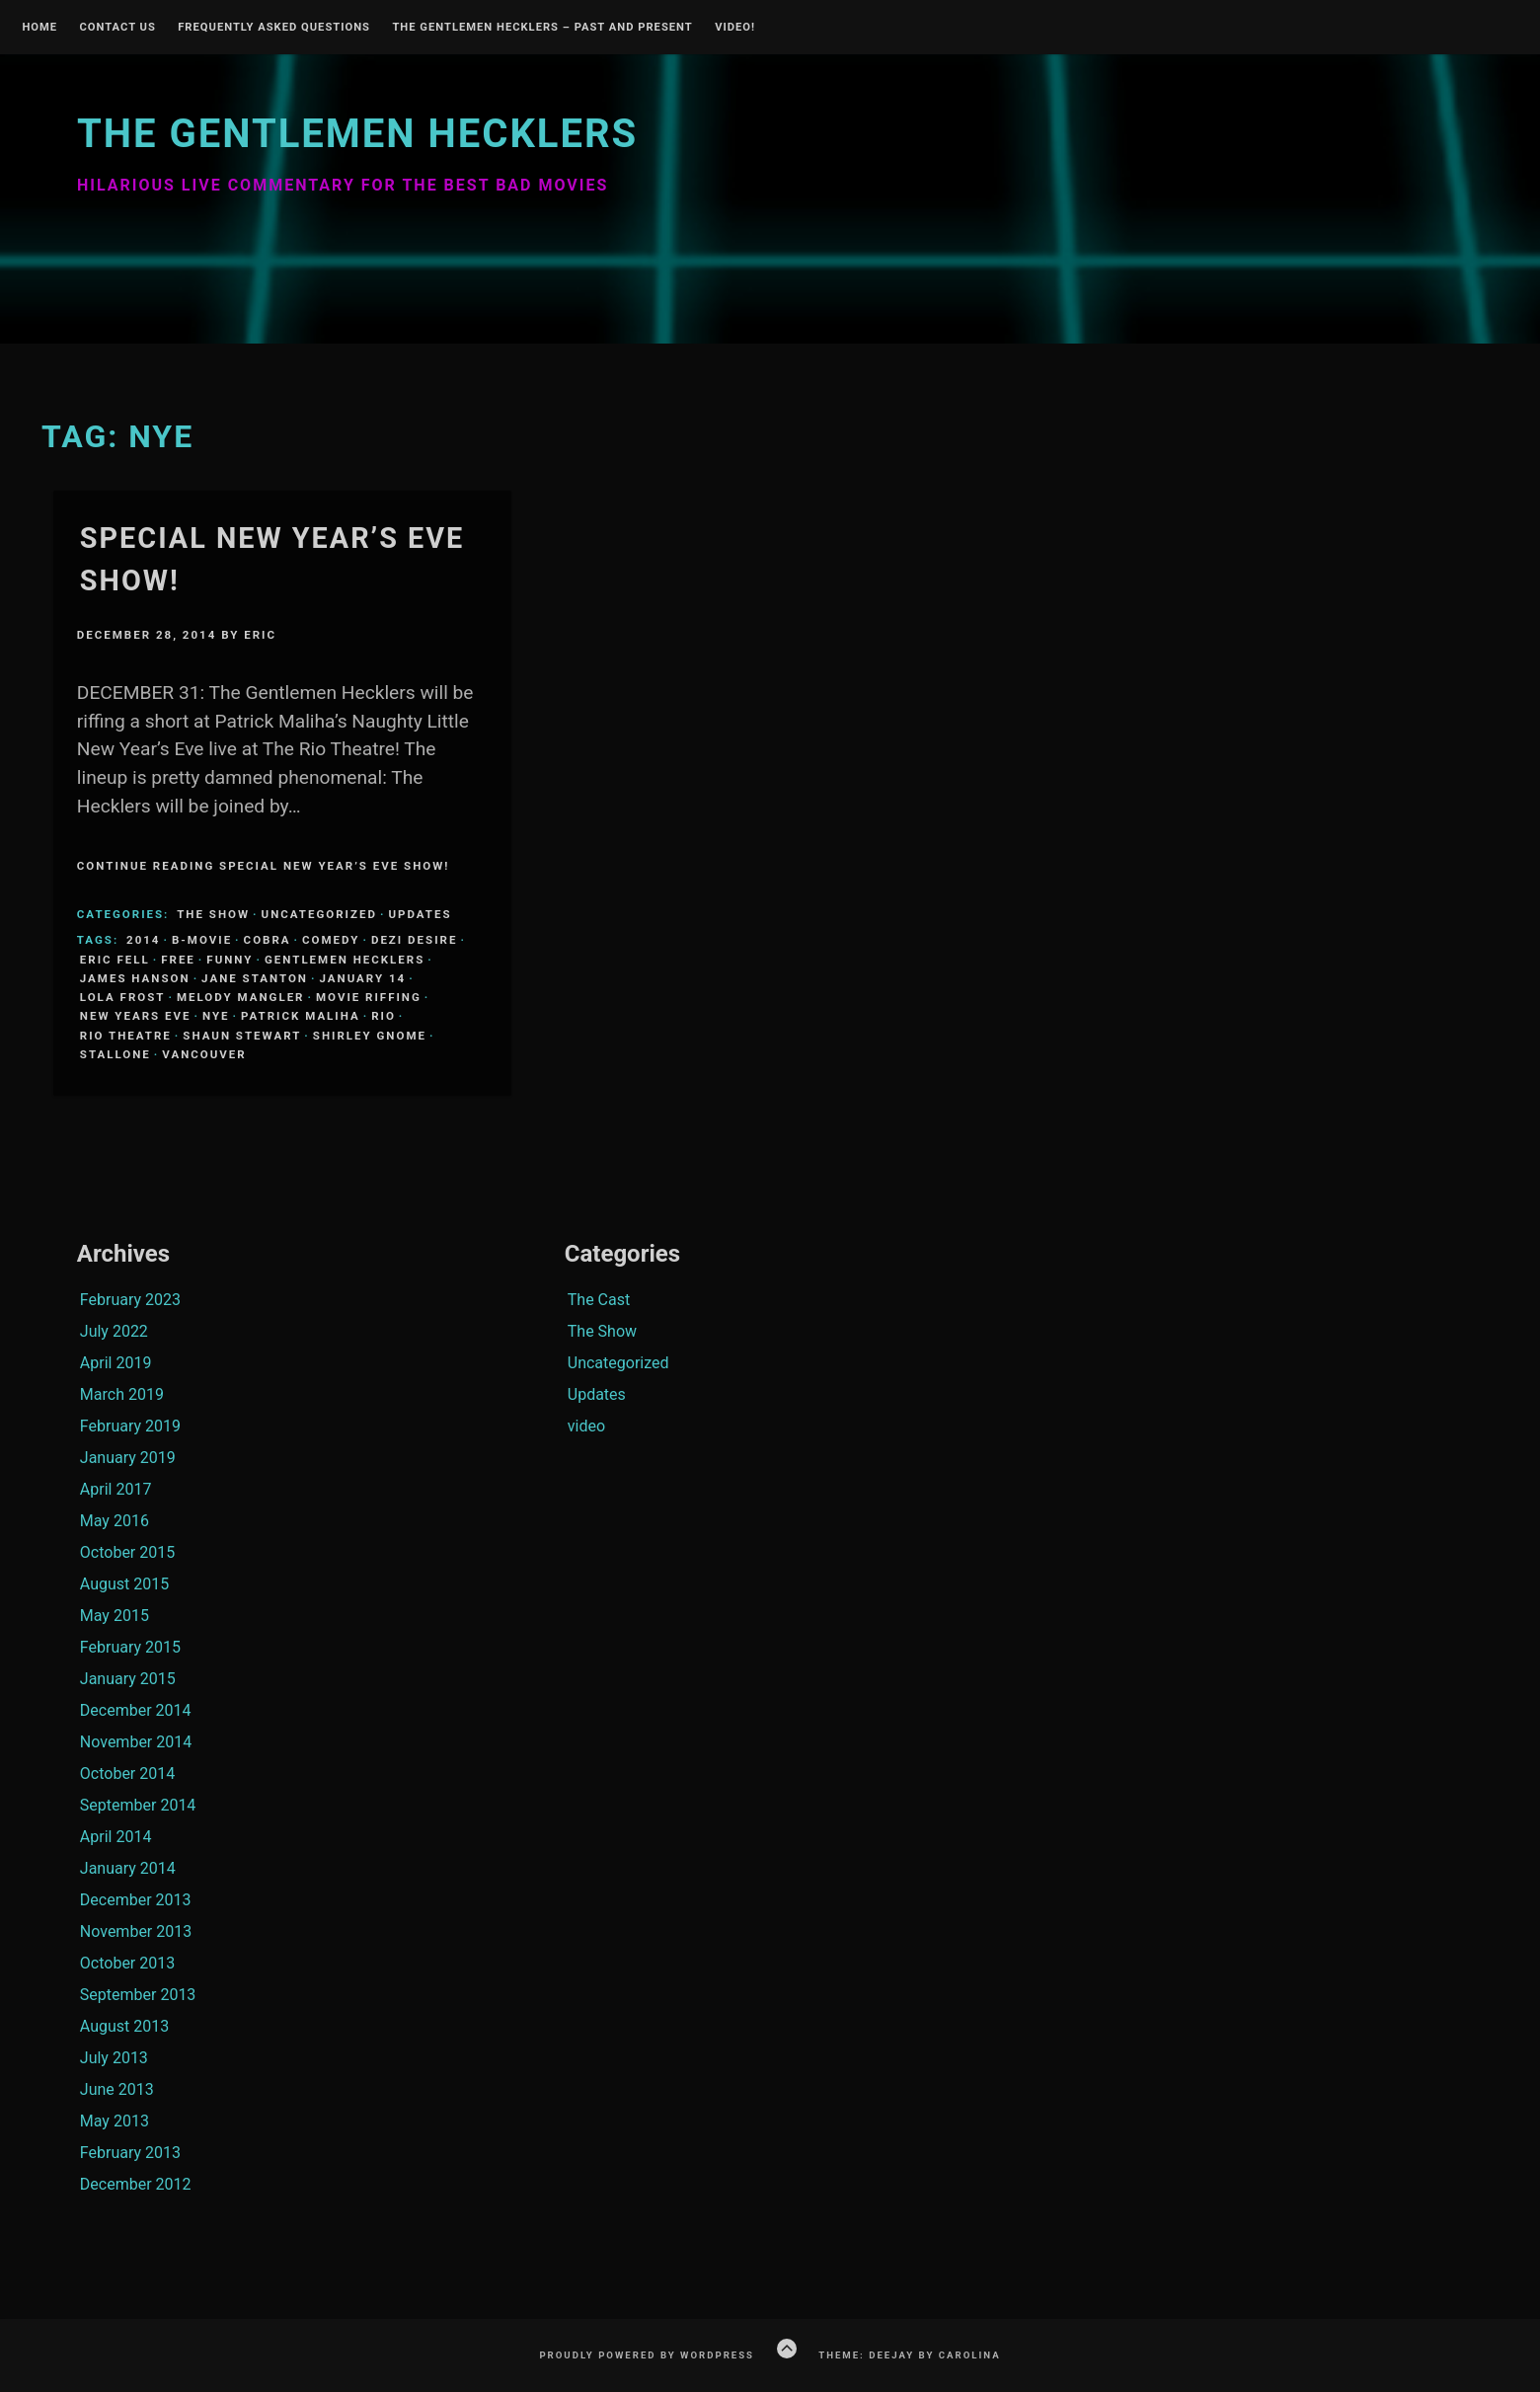  Describe the element at coordinates (127, 1552) in the screenshot. I see `October 2015` at that location.